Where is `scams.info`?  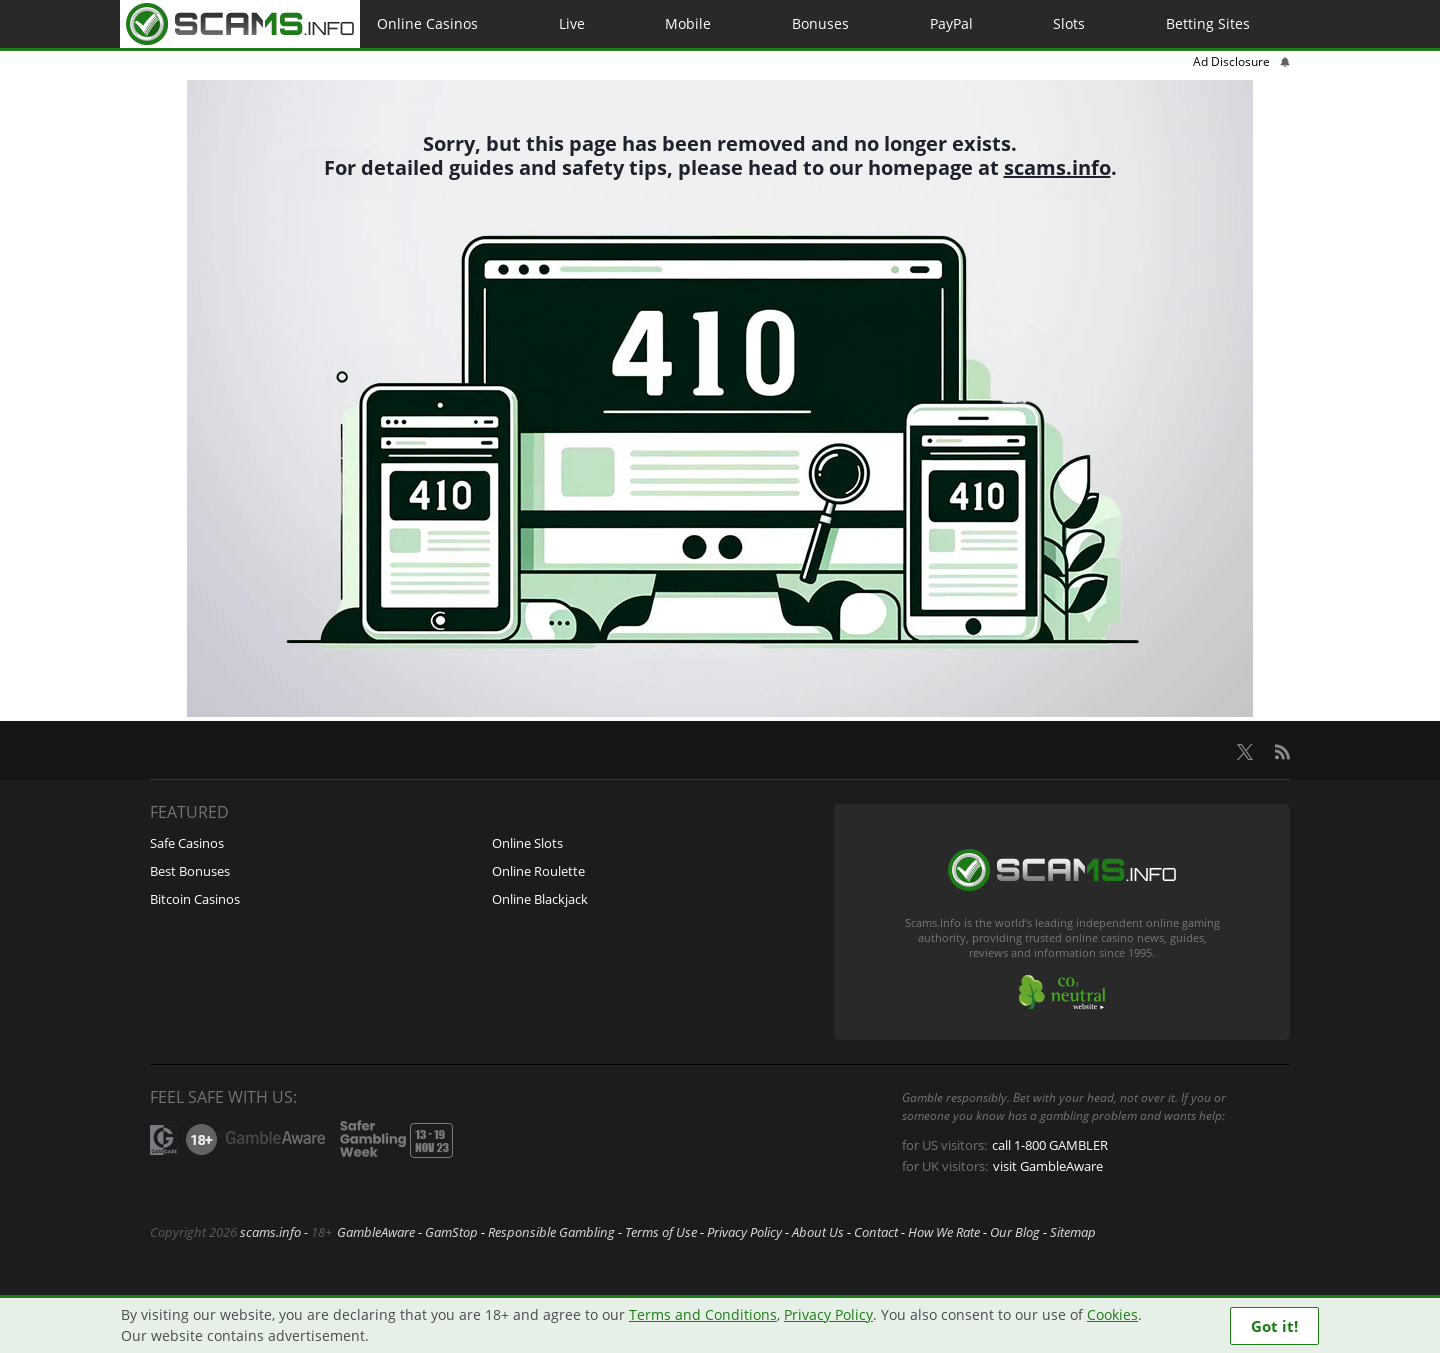 scams.info is located at coordinates (1056, 167).